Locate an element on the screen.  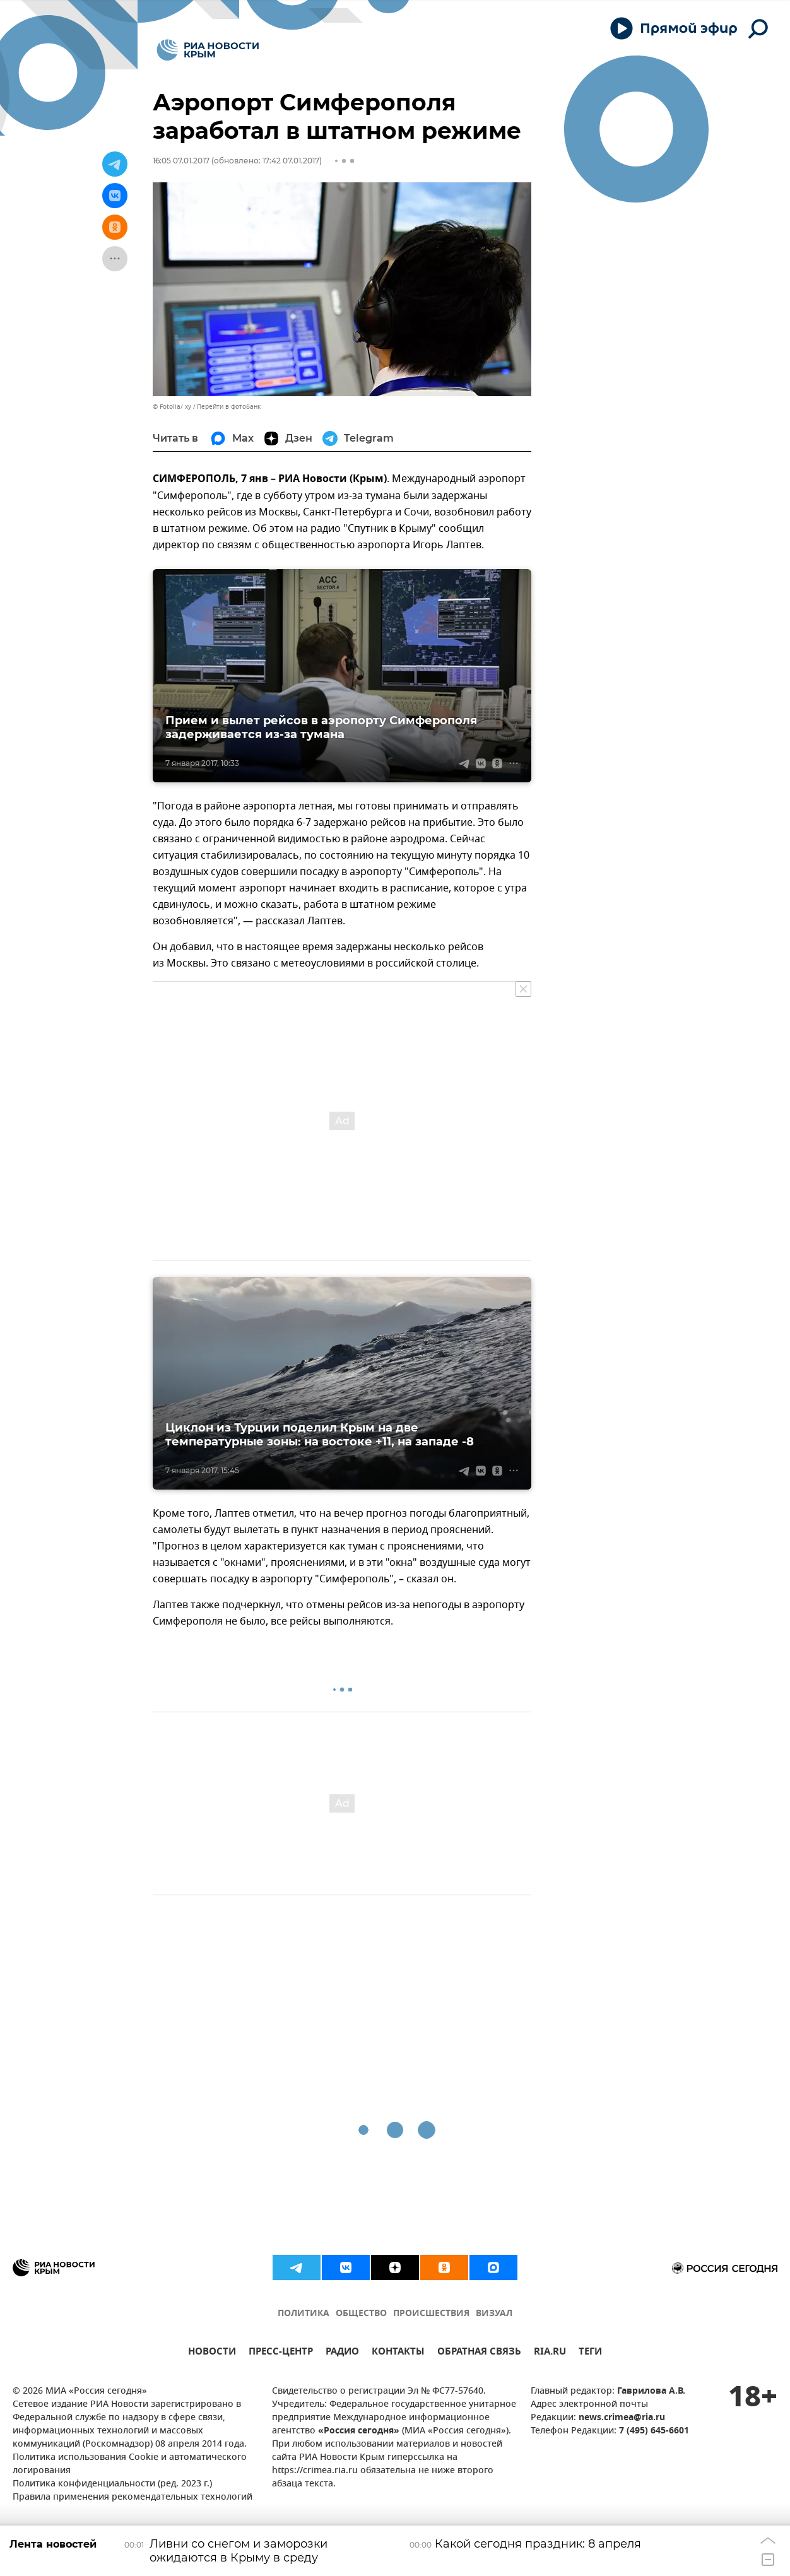
16:05 07.01.2017 is located at coordinates (181, 160).